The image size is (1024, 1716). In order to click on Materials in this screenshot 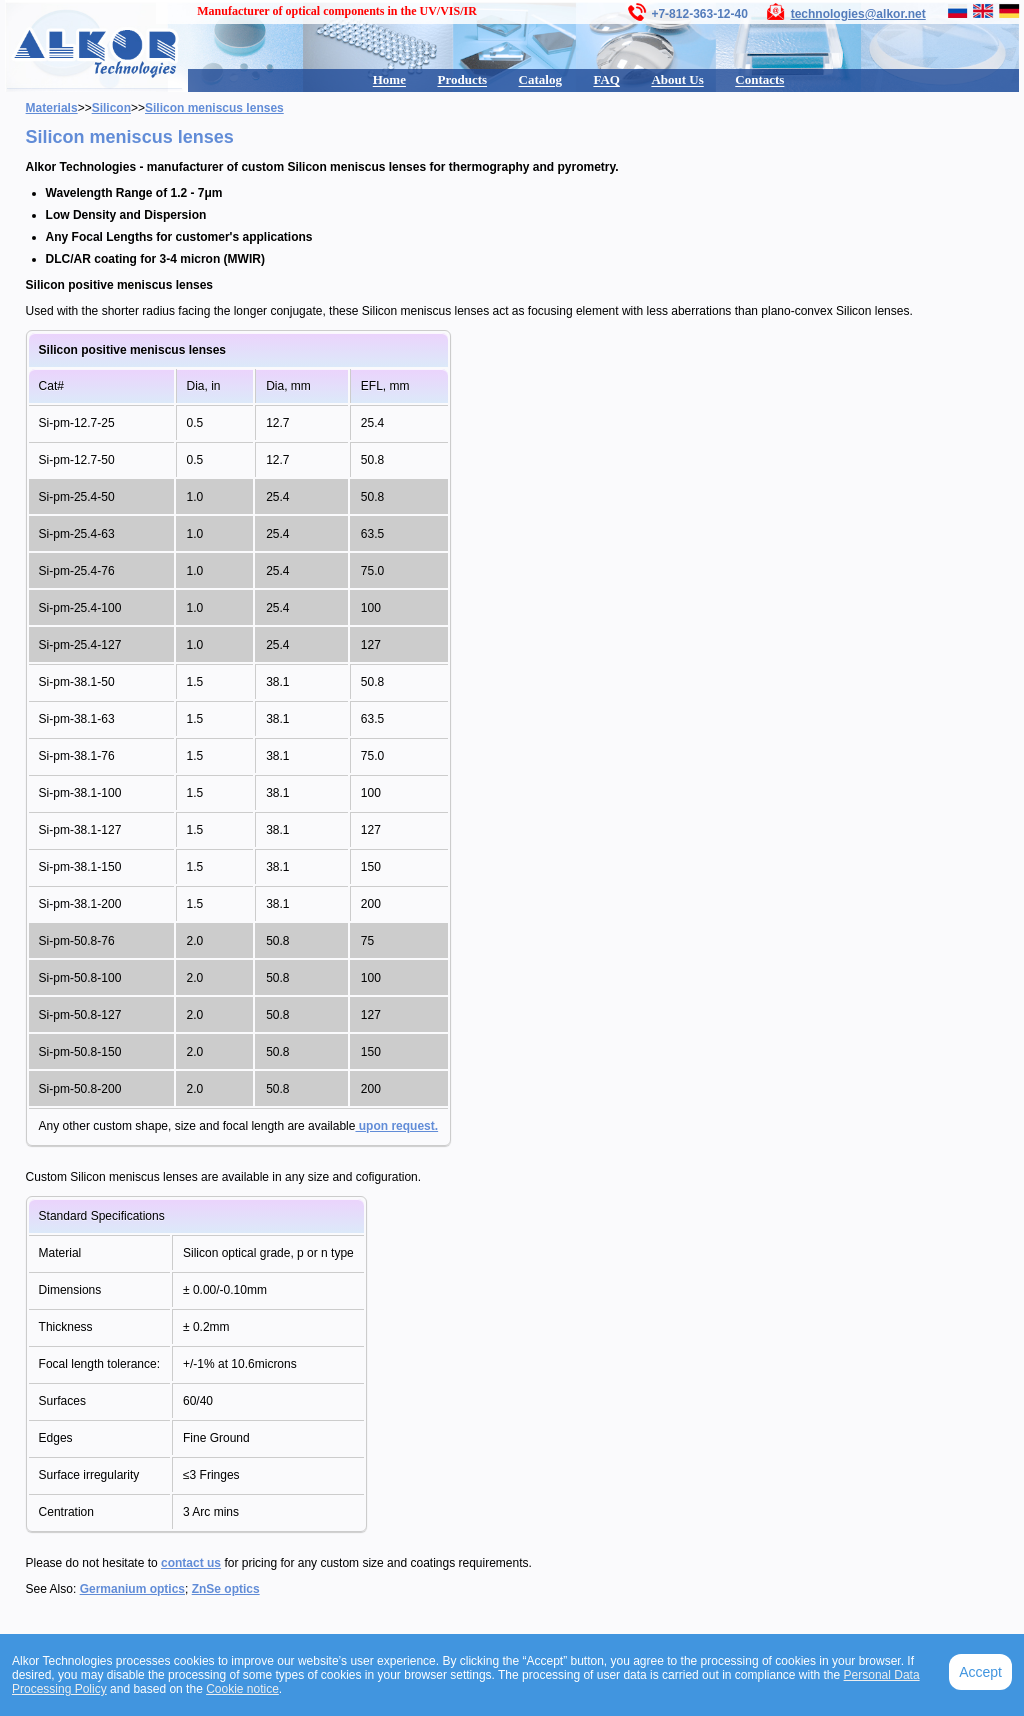, I will do `click(52, 108)`.